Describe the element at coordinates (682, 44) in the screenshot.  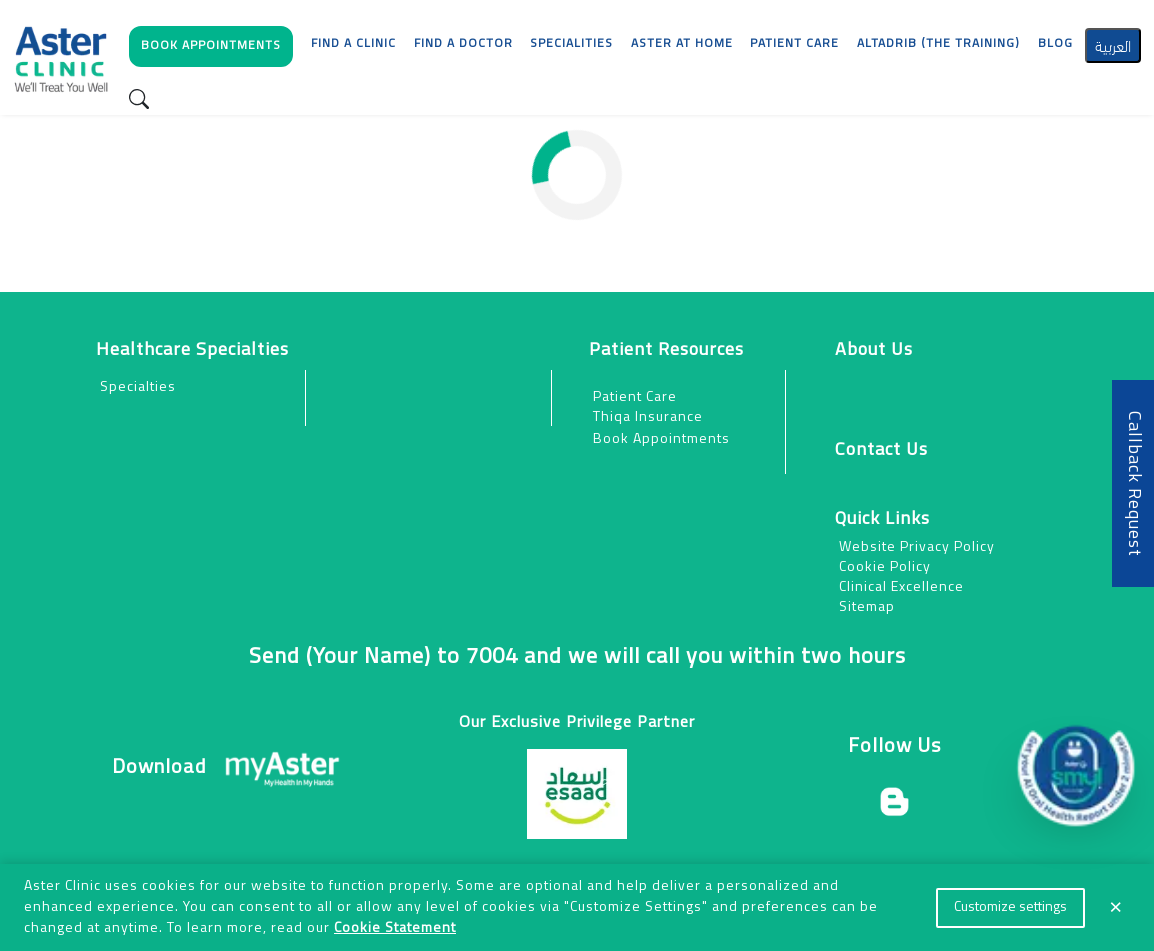
I see `Aster at Home` at that location.